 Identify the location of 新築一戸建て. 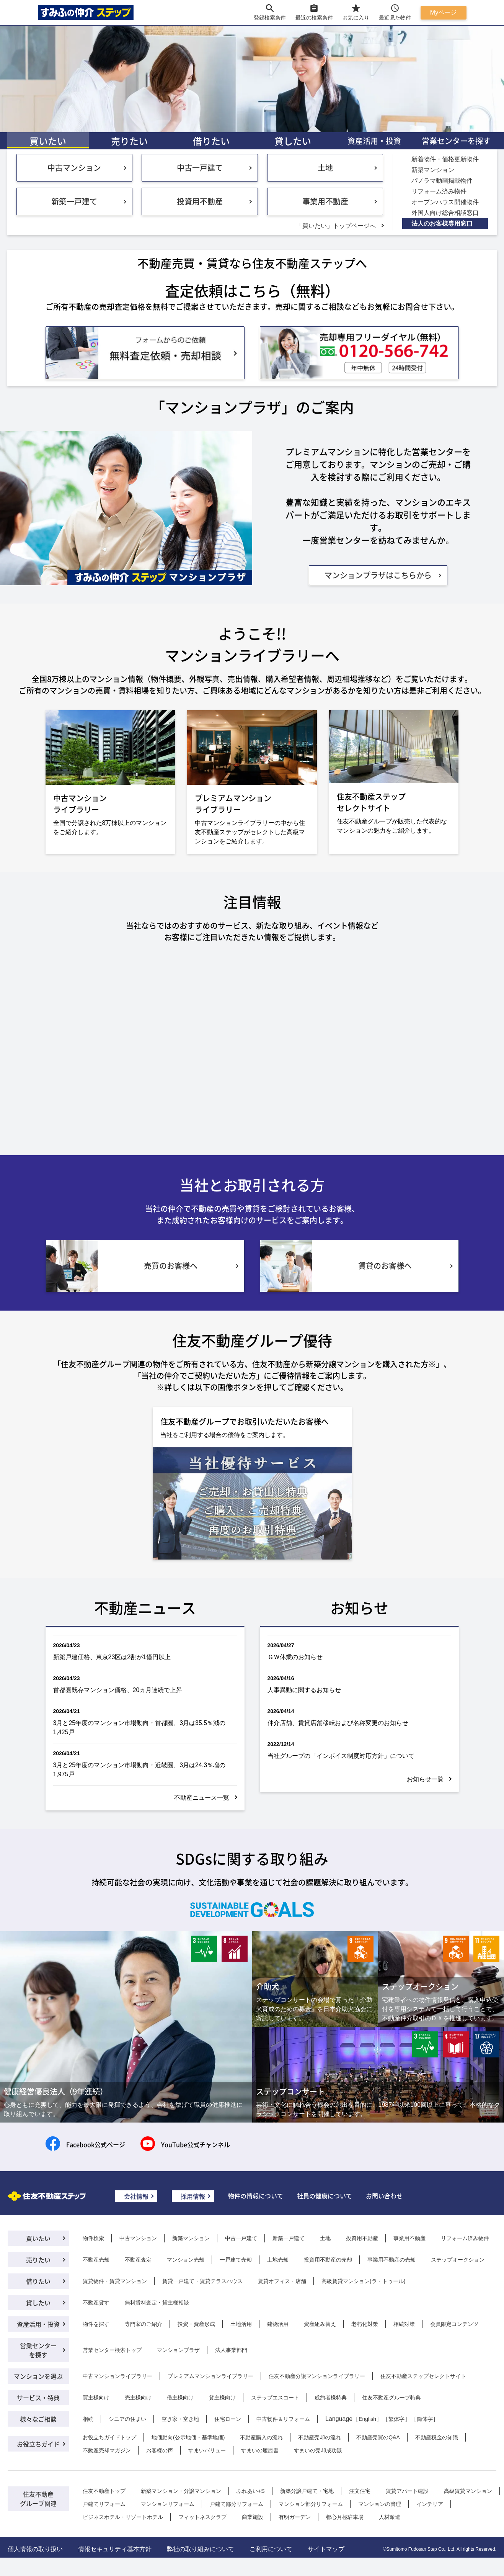
(74, 201).